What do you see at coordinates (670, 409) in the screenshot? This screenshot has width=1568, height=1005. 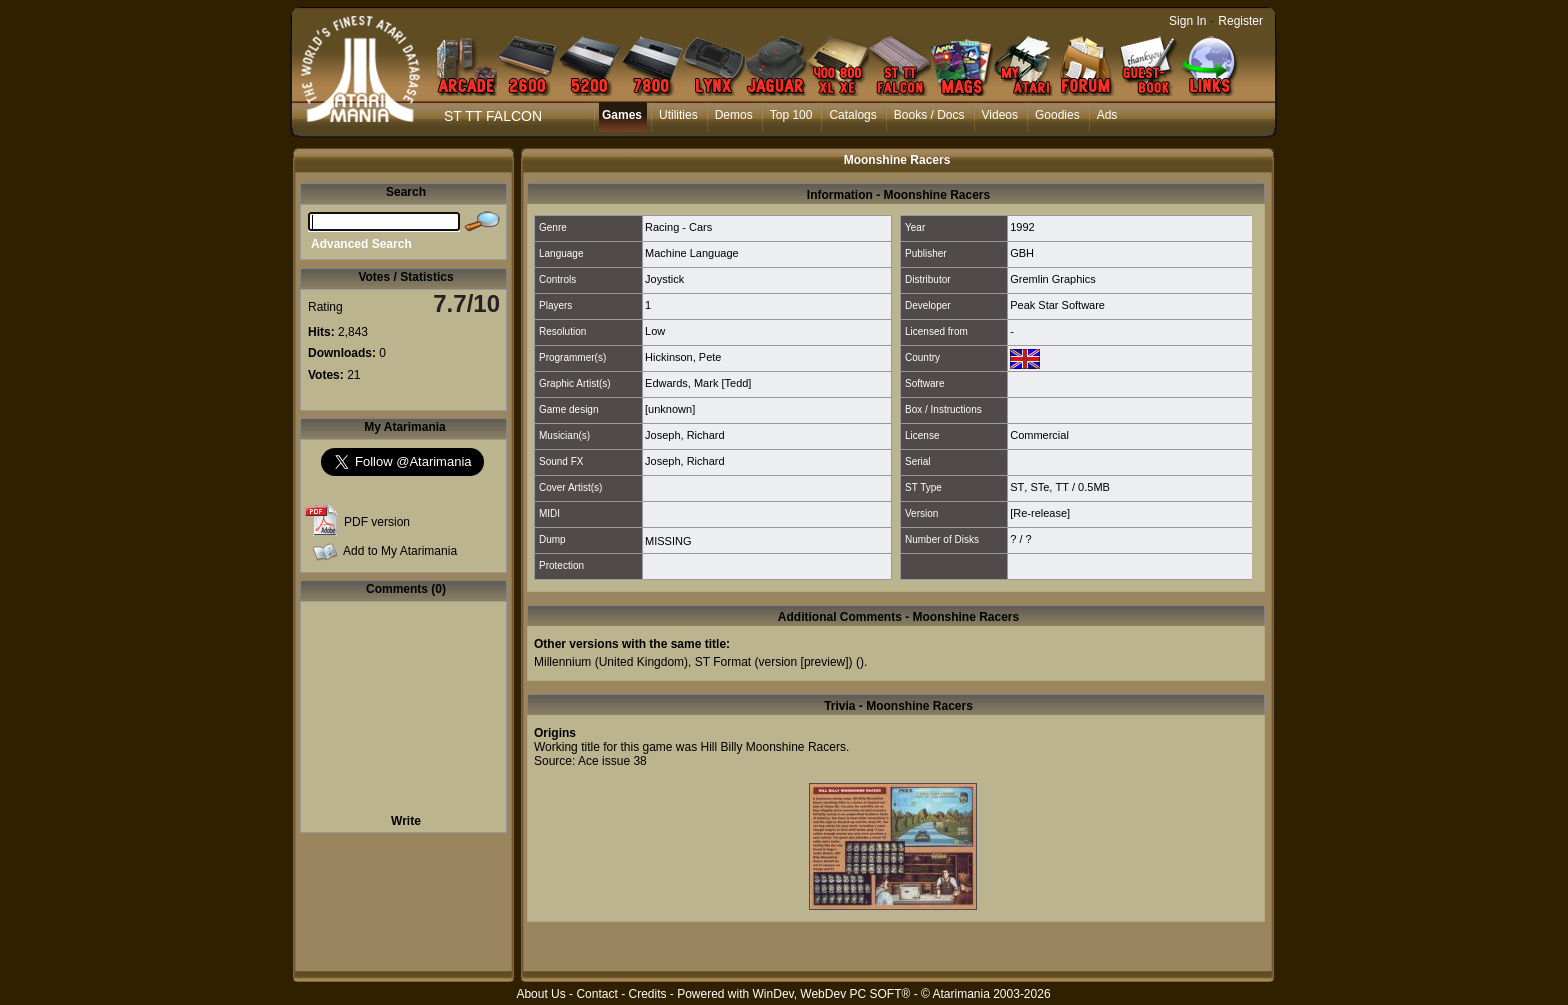 I see `[unknown]` at bounding box center [670, 409].